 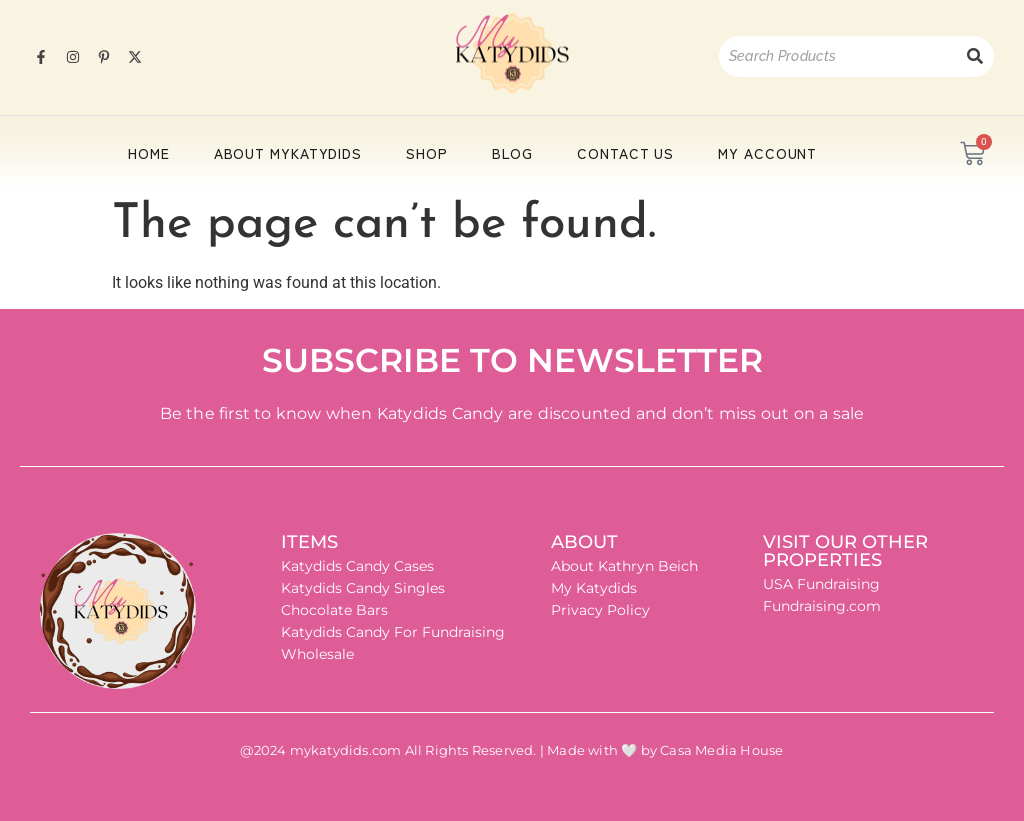 I want to click on Chocolate Bars, so click(x=334, y=610).